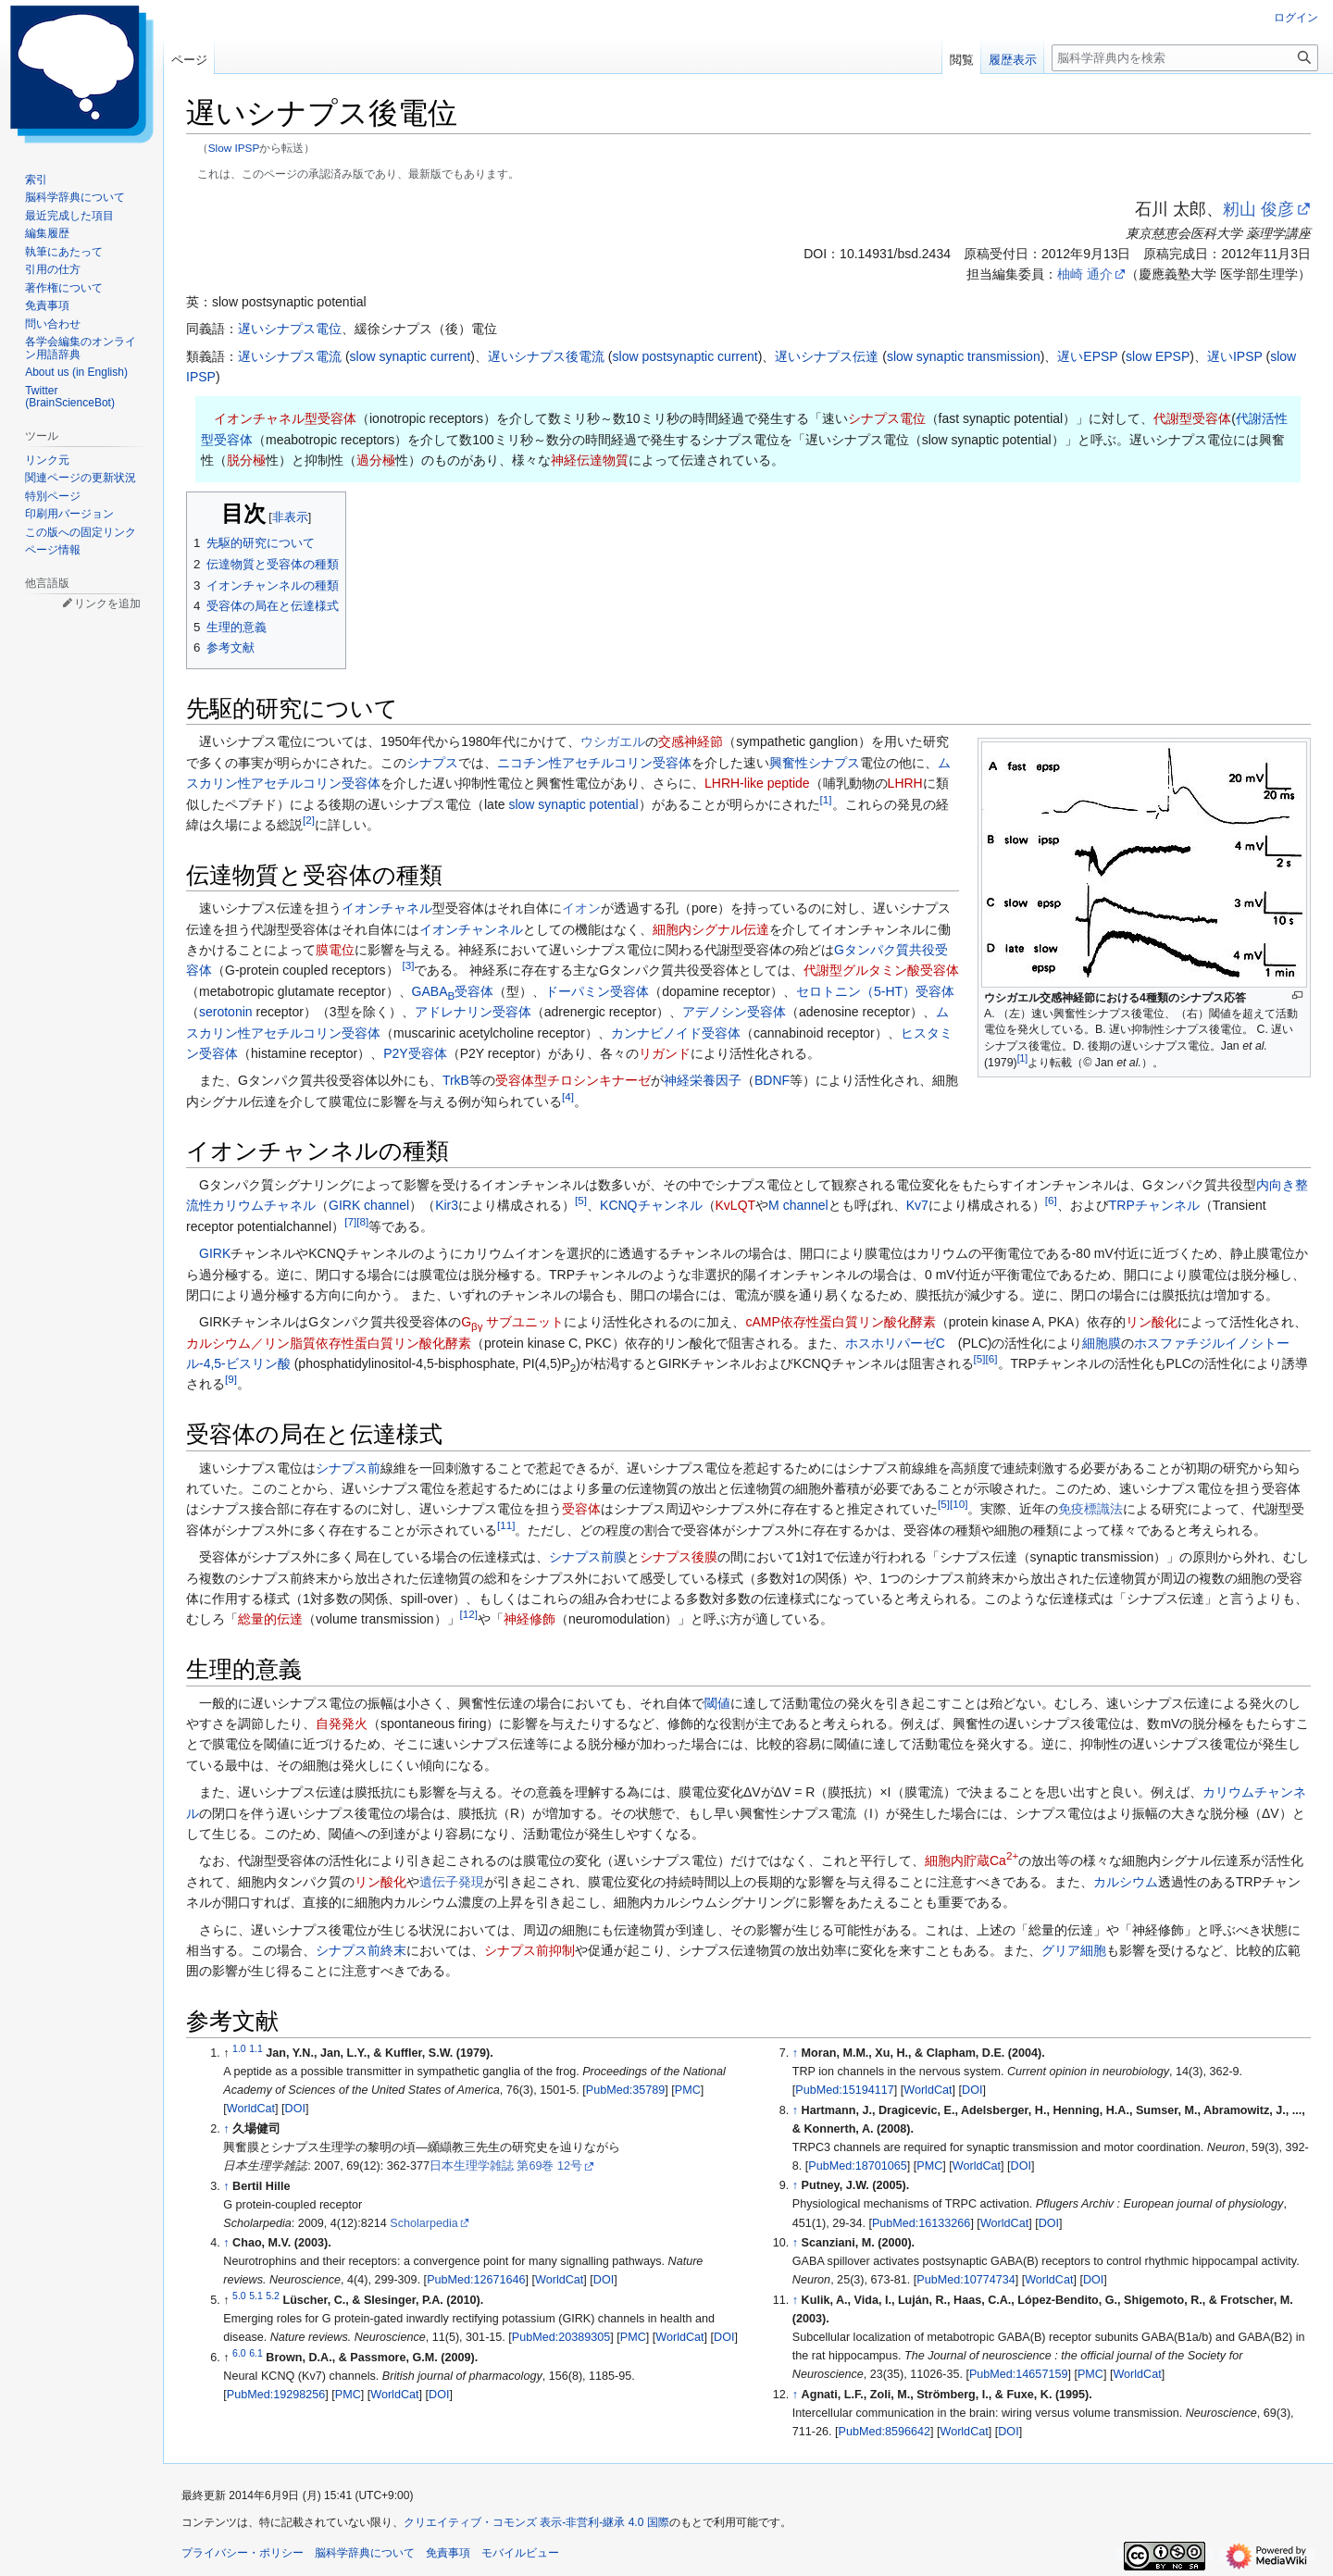 The image size is (1333, 2576). Describe the element at coordinates (971, 1860) in the screenshot. I see `細胞内貯蔵Ca` at that location.